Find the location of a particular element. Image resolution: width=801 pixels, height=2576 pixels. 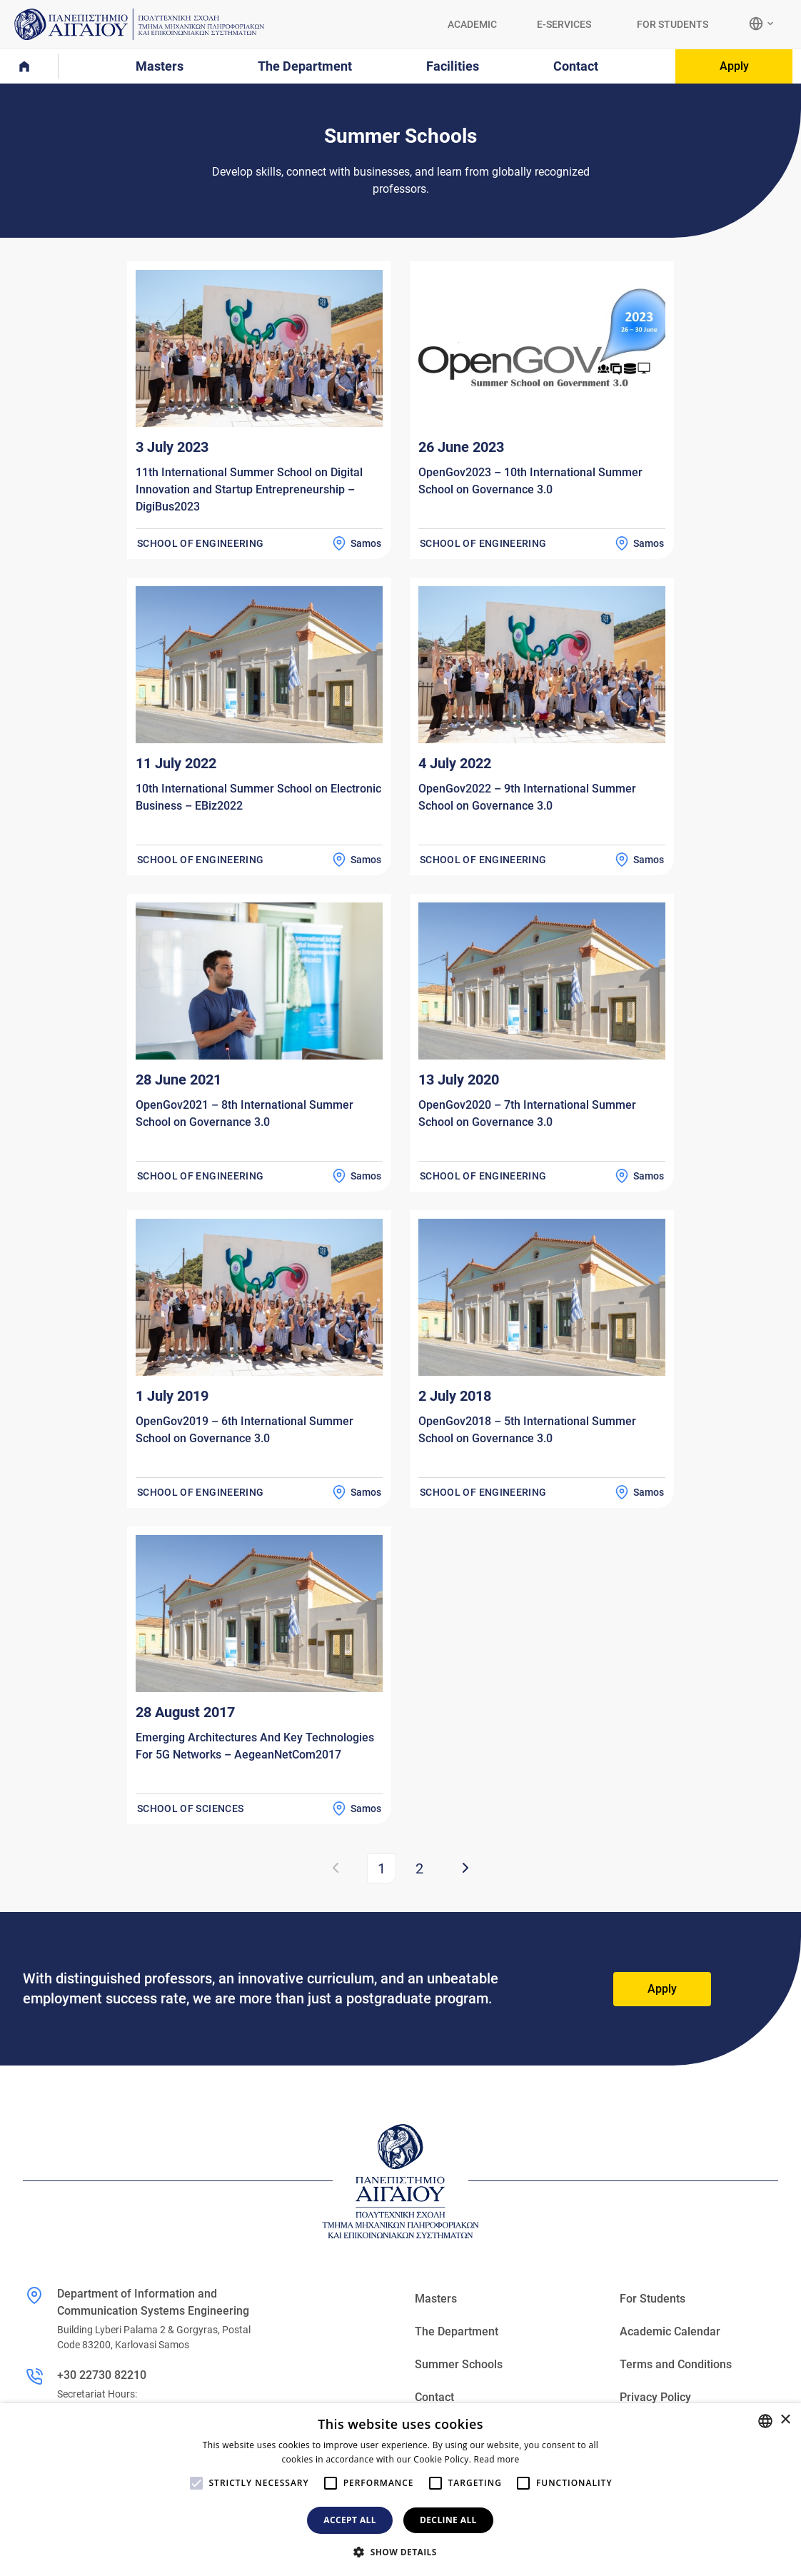

Masters is located at coordinates (436, 2298).